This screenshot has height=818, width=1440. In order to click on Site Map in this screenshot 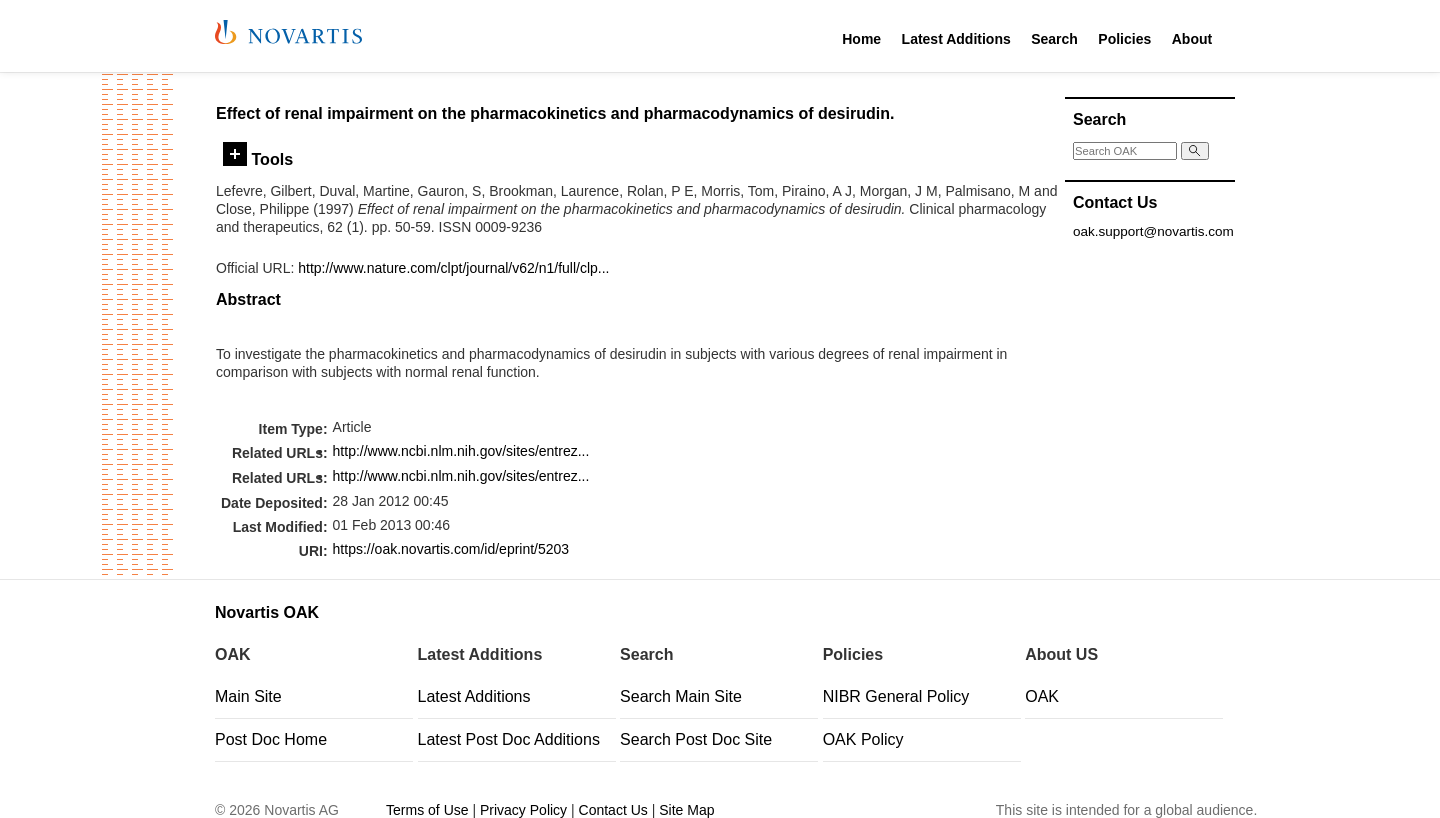, I will do `click(686, 810)`.